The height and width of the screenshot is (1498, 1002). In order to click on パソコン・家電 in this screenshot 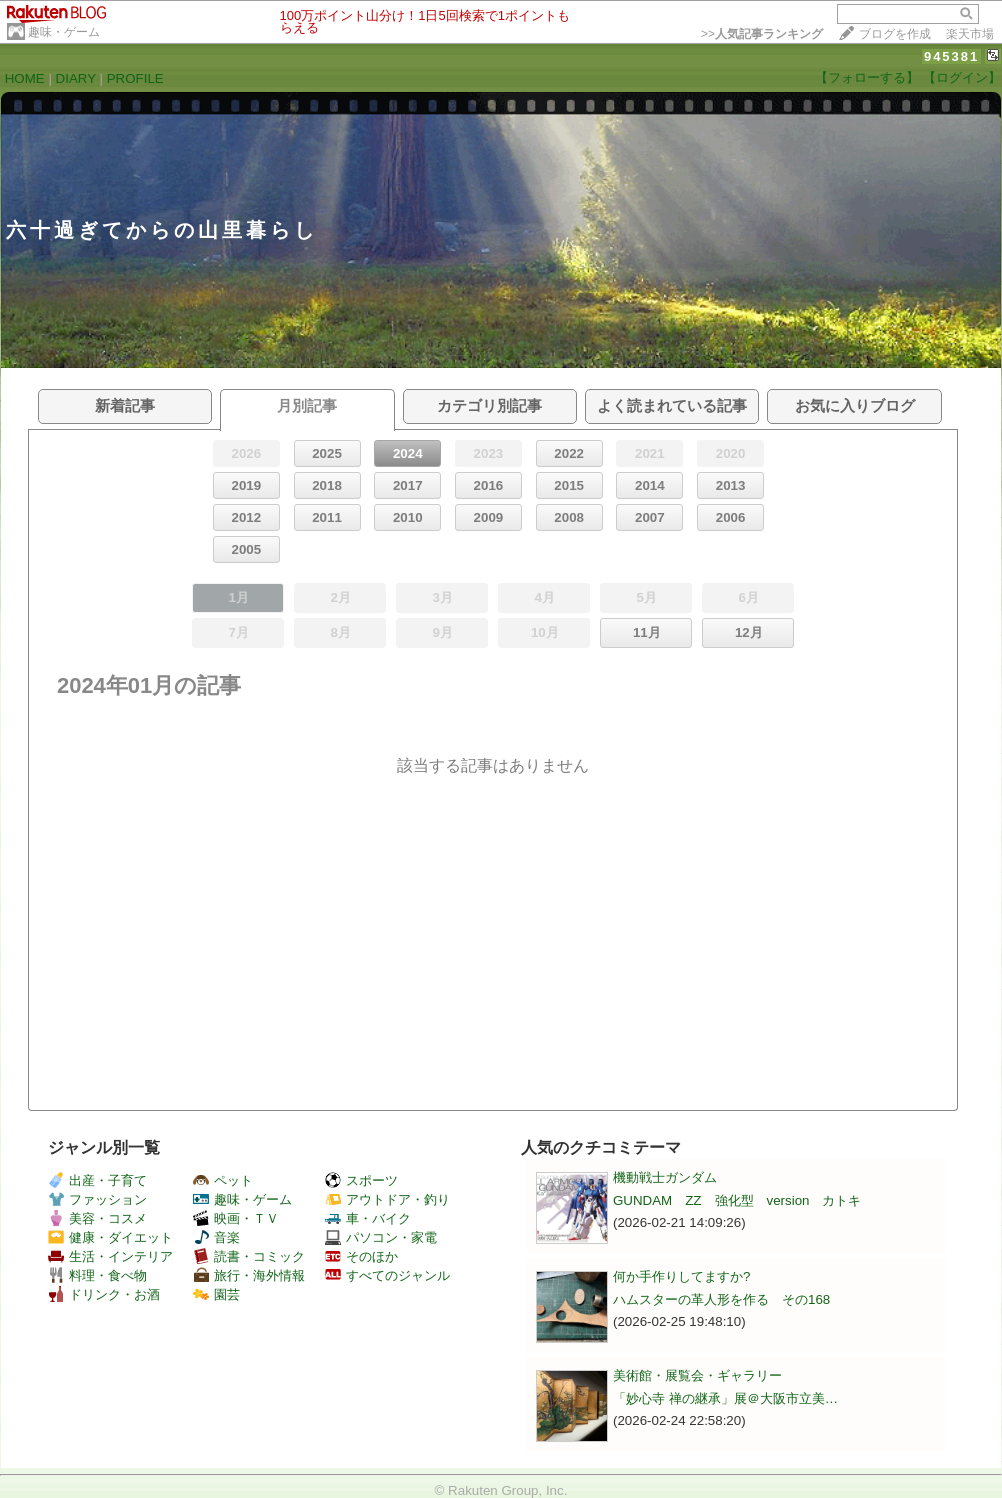, I will do `click(381, 1237)`.